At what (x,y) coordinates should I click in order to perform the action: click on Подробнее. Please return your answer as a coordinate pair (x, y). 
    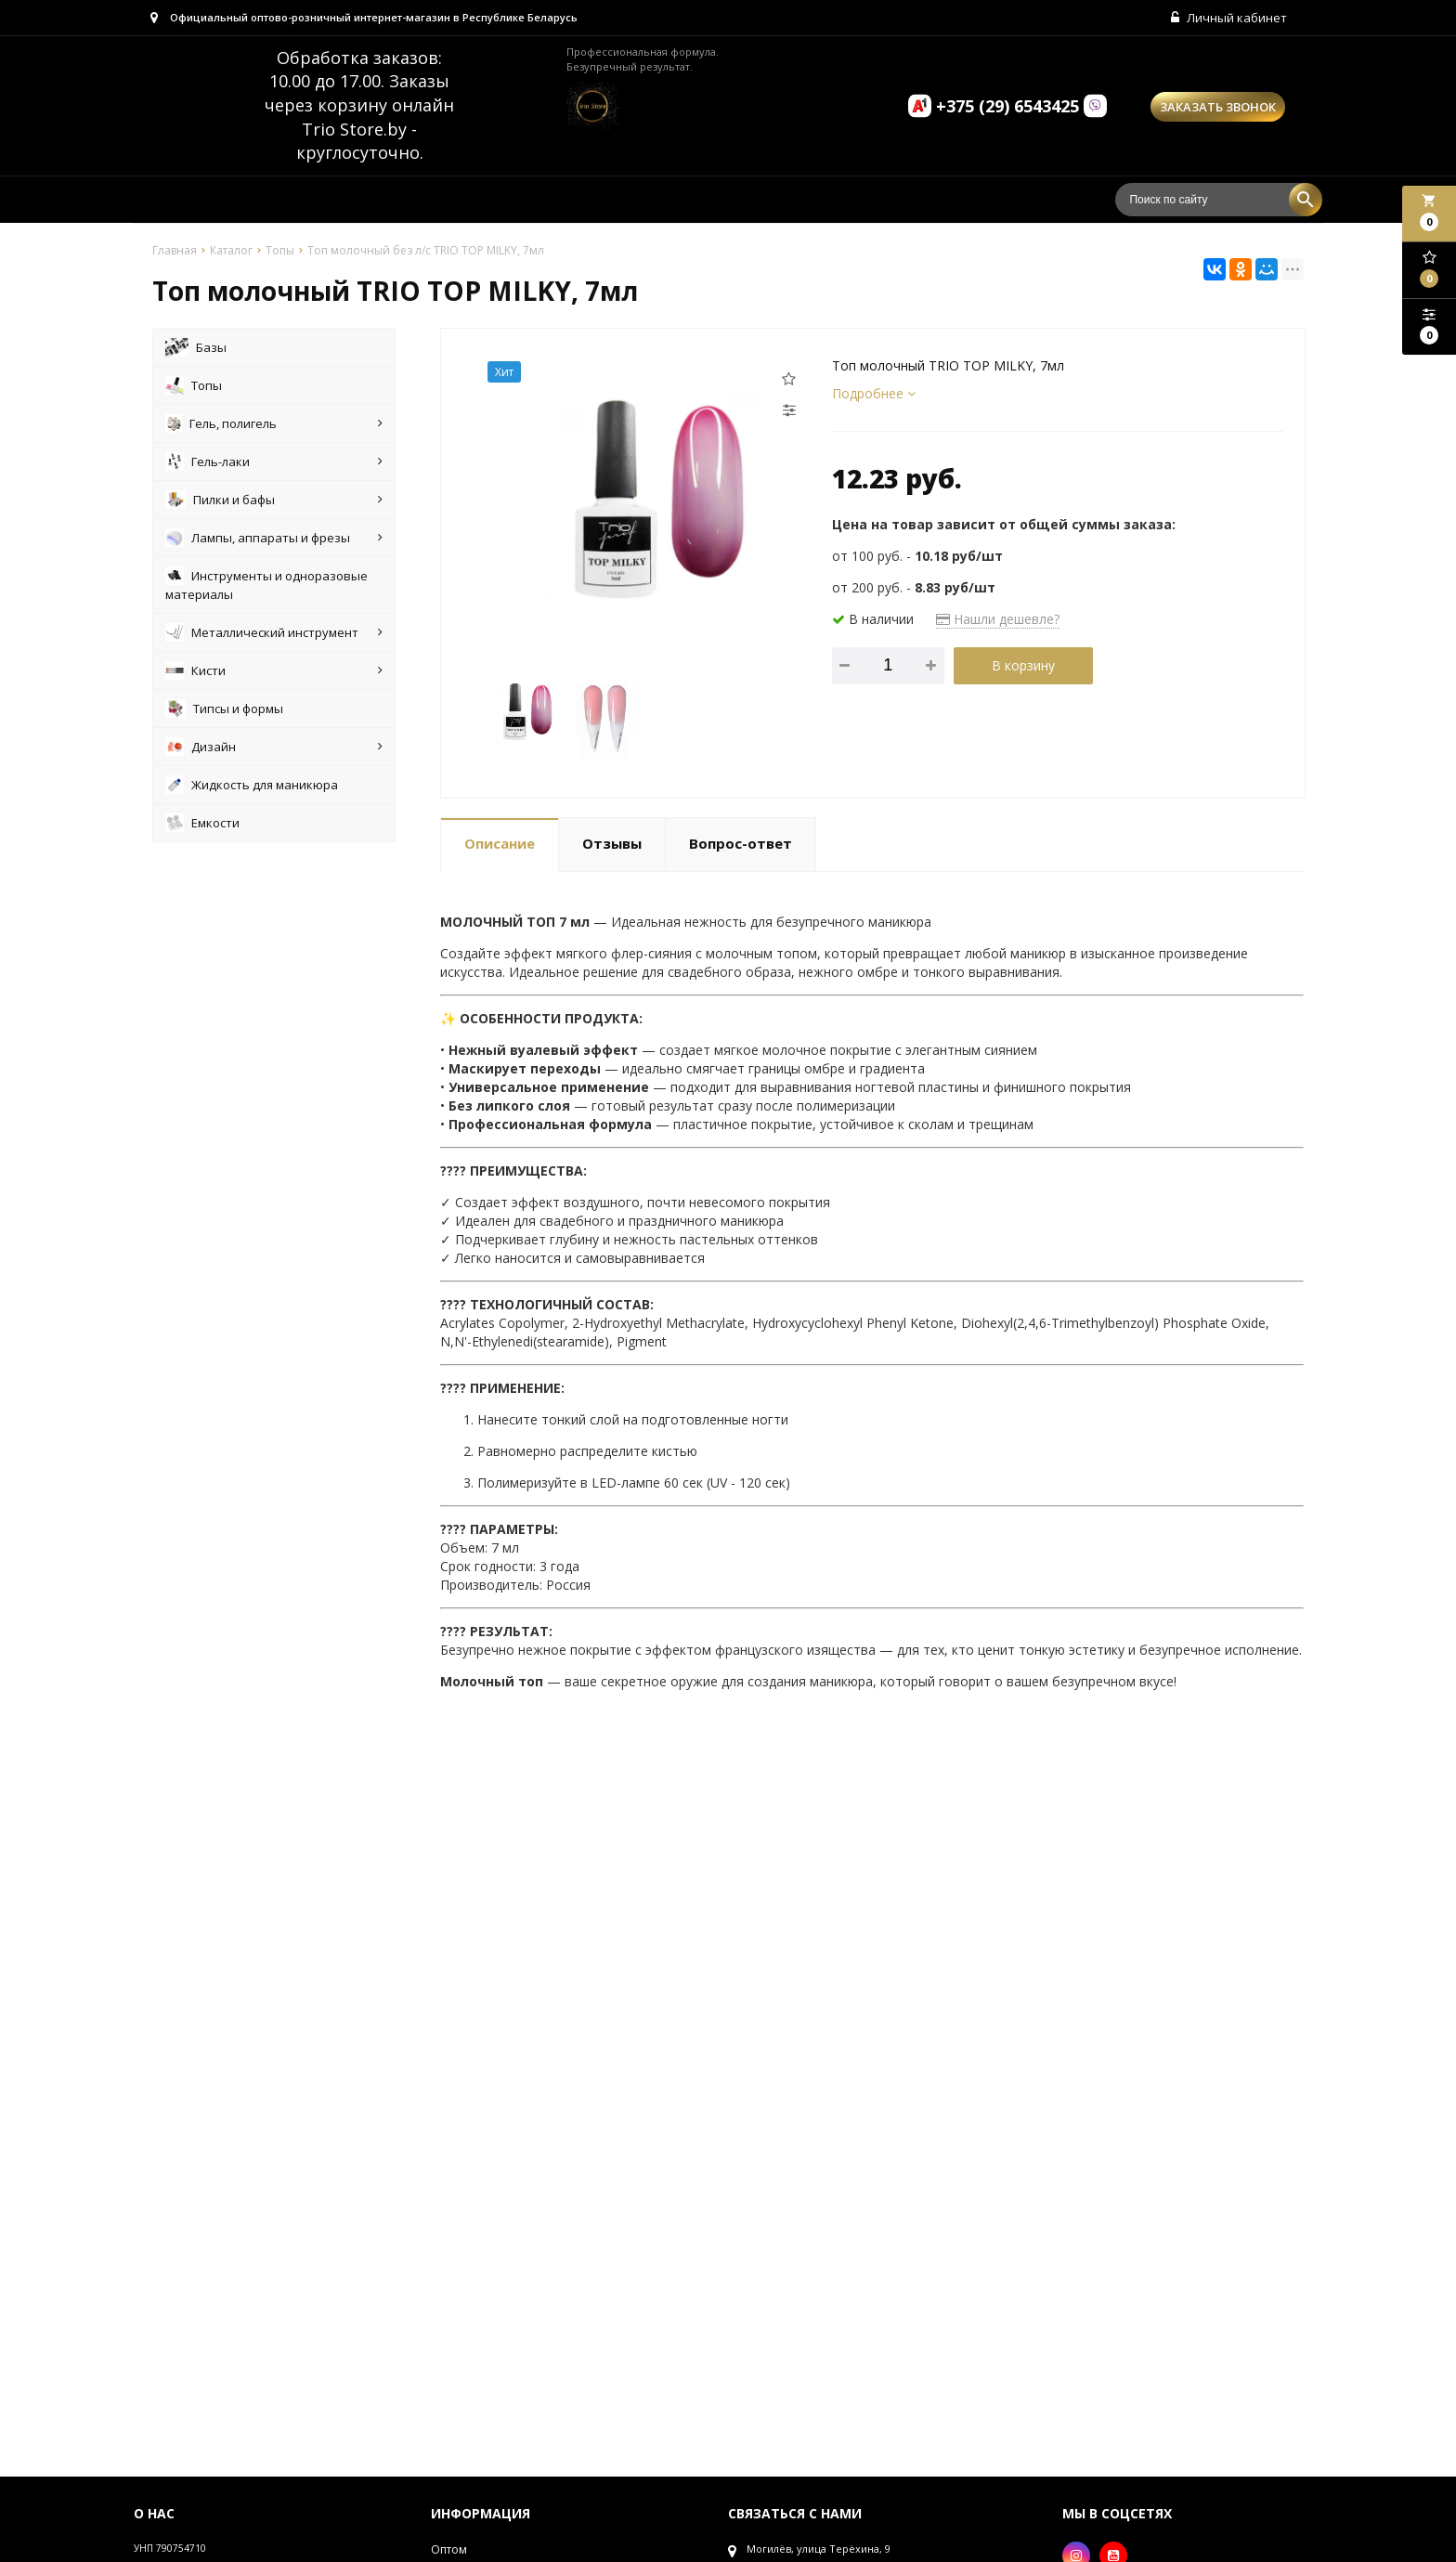
    Looking at the image, I should click on (874, 395).